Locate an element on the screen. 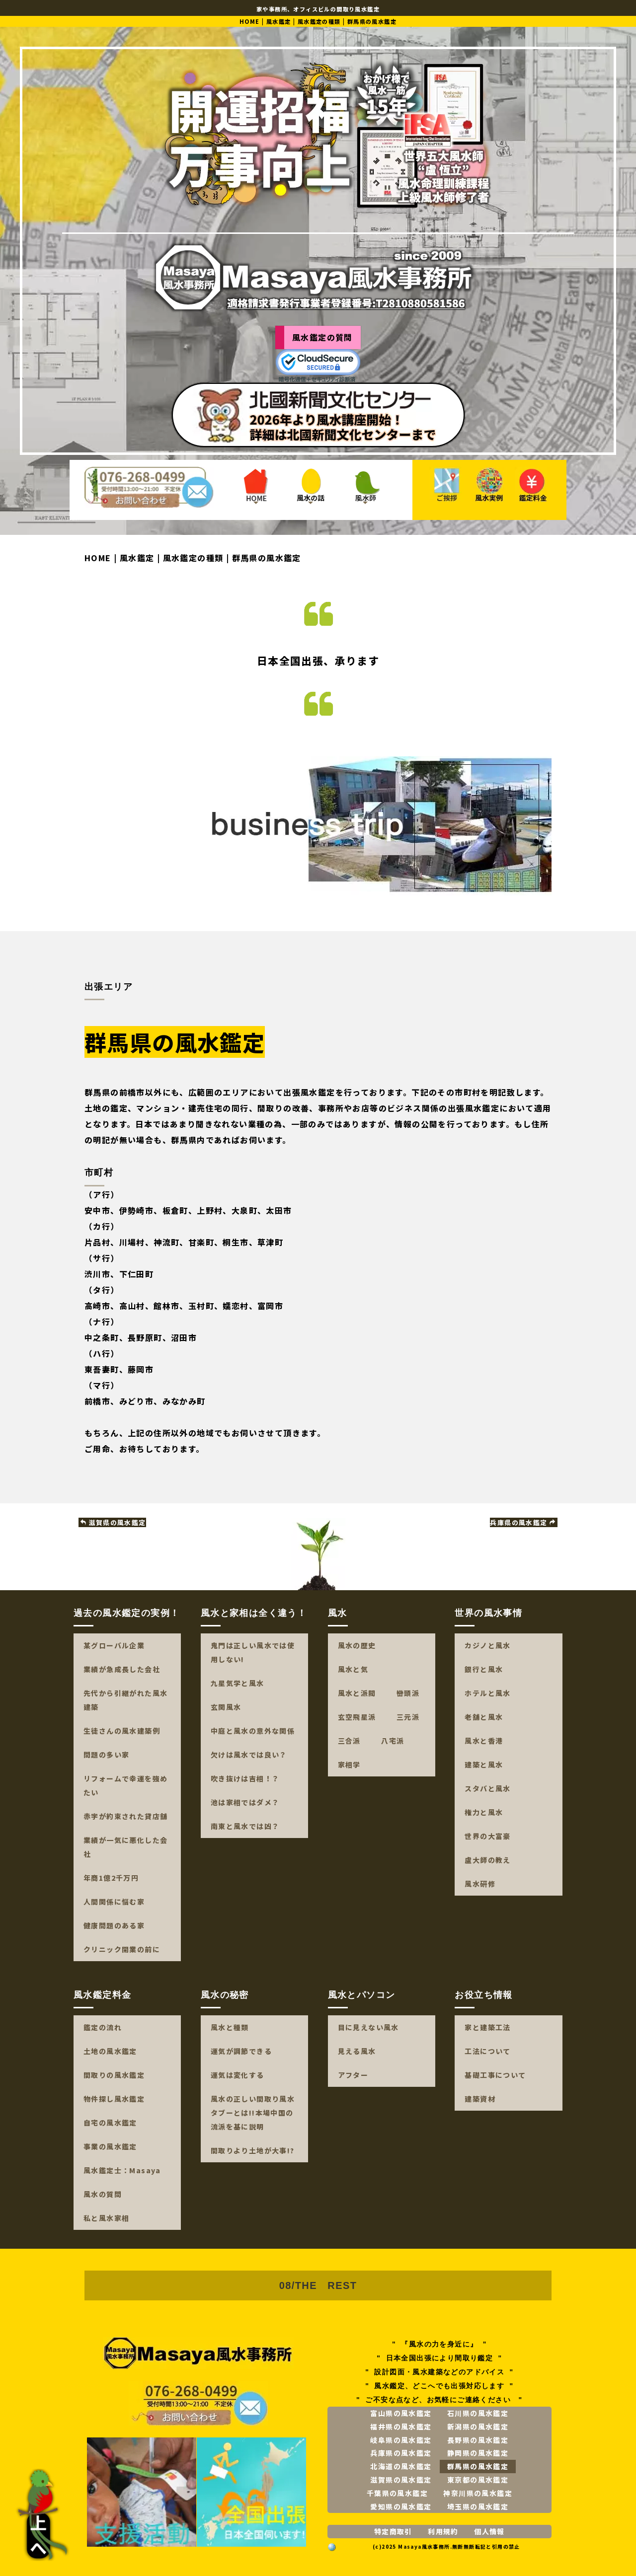 This screenshot has height=2576, width=636. 基礎工事について is located at coordinates (495, 2075).